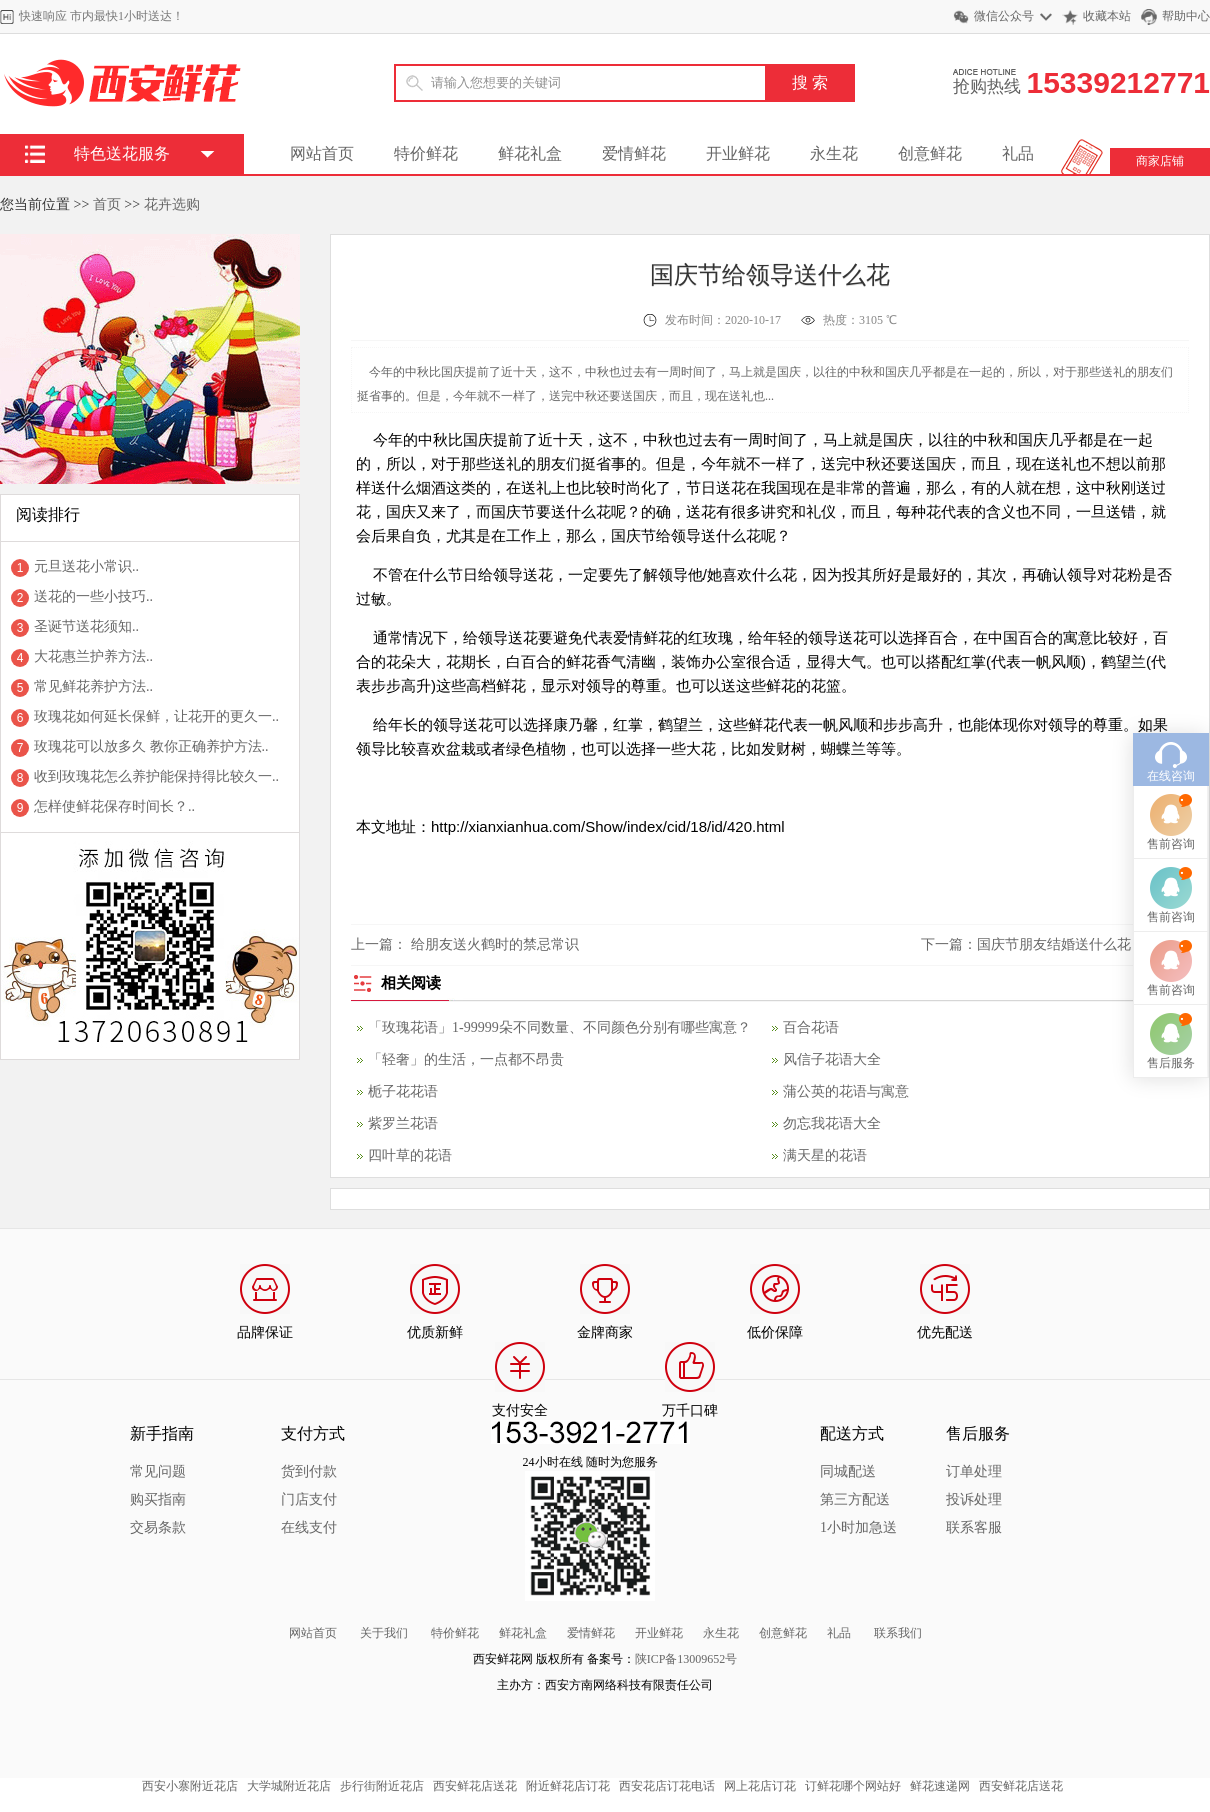 Image resolution: width=1210 pixels, height=1812 pixels. Describe the element at coordinates (1004, 16) in the screenshot. I see `微信公众号` at that location.